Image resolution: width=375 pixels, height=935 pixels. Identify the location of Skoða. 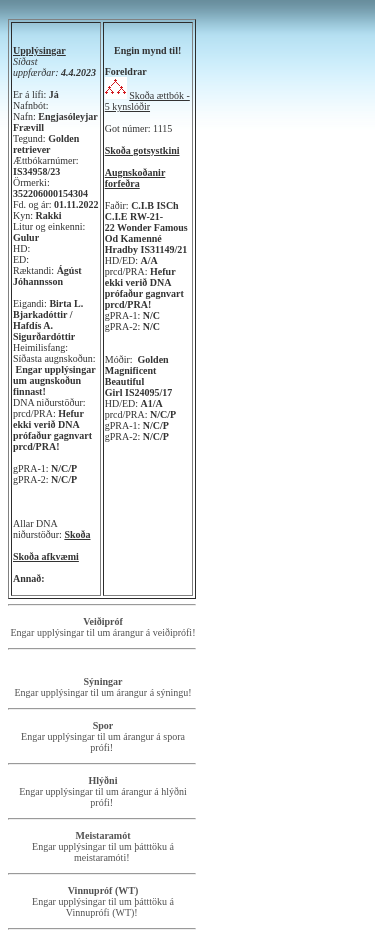
(77, 534).